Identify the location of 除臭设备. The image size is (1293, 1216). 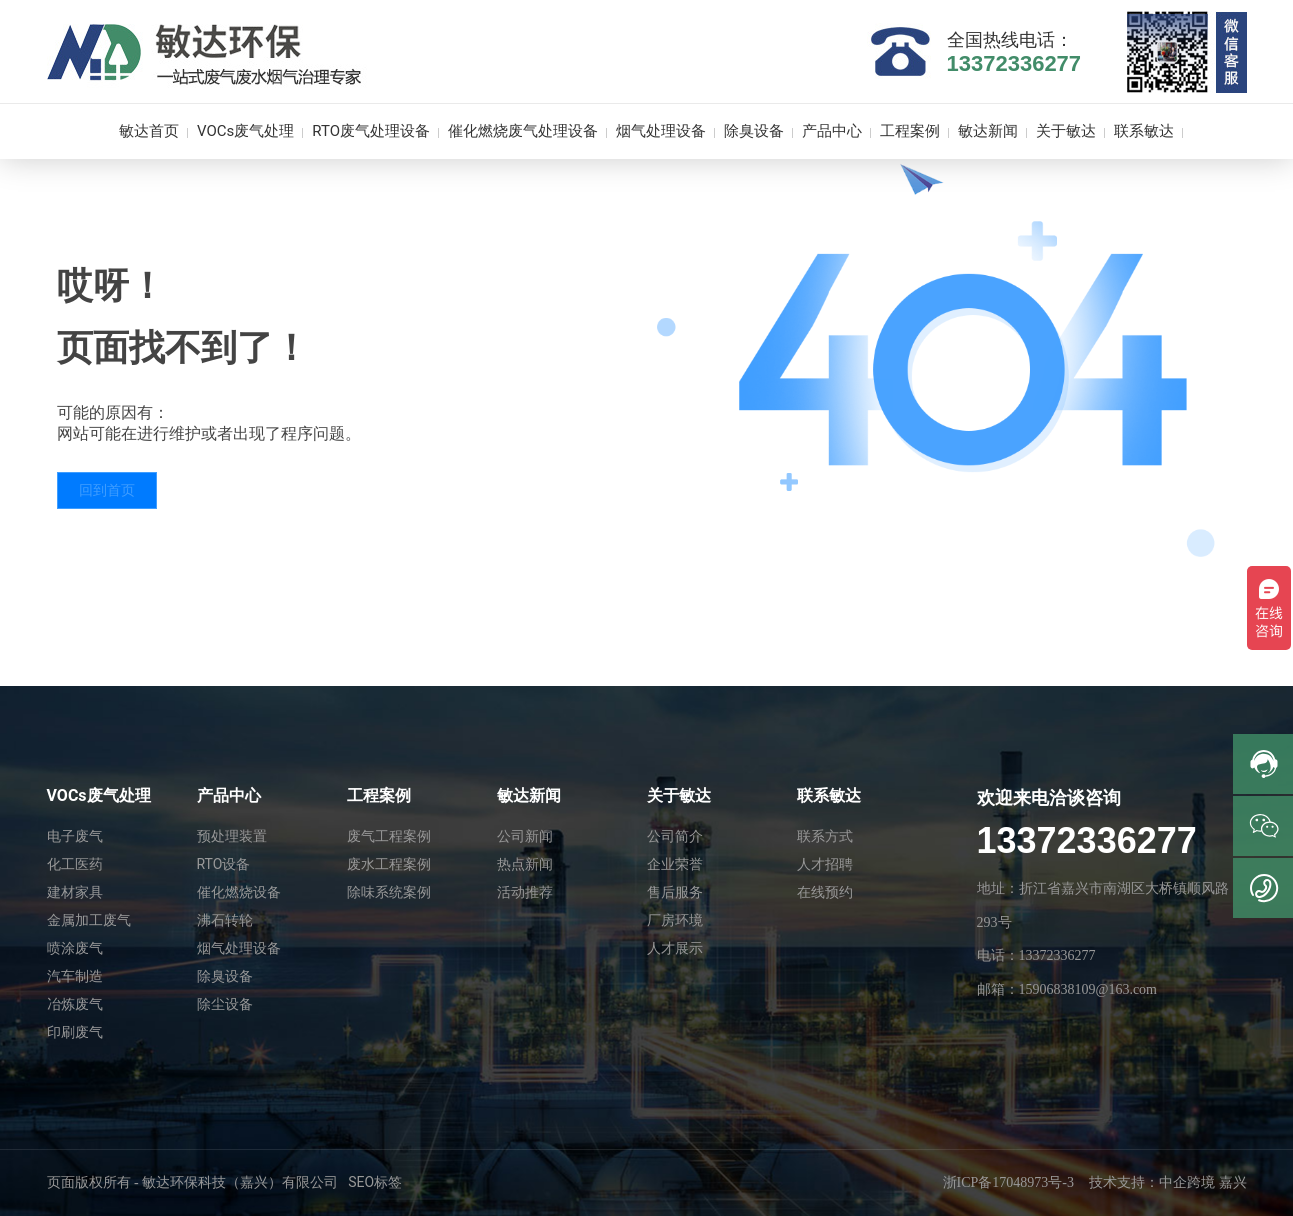
(225, 976).